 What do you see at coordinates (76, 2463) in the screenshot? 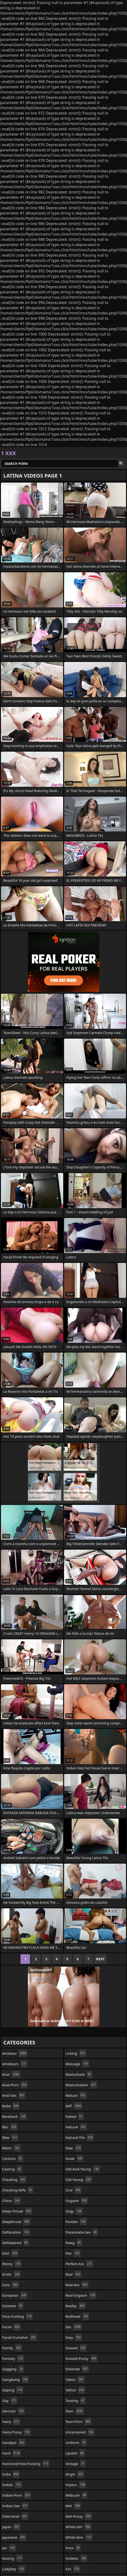
I see `vintage` at bounding box center [76, 2463].